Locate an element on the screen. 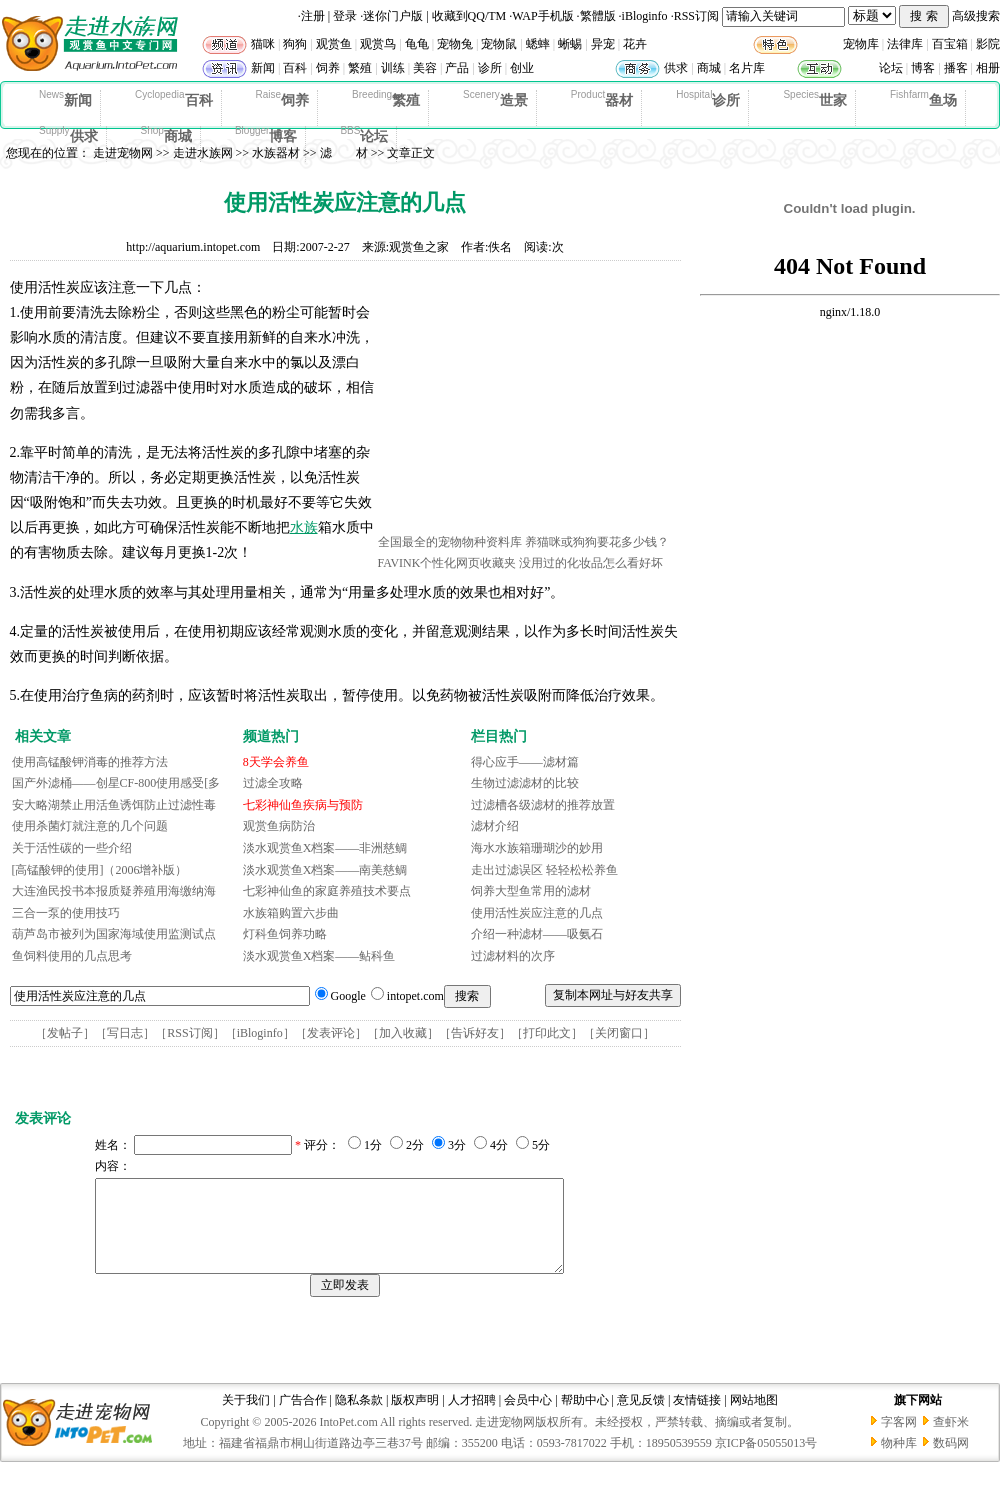 This screenshot has height=1485, width=1000. 宠物库 is located at coordinates (861, 44).